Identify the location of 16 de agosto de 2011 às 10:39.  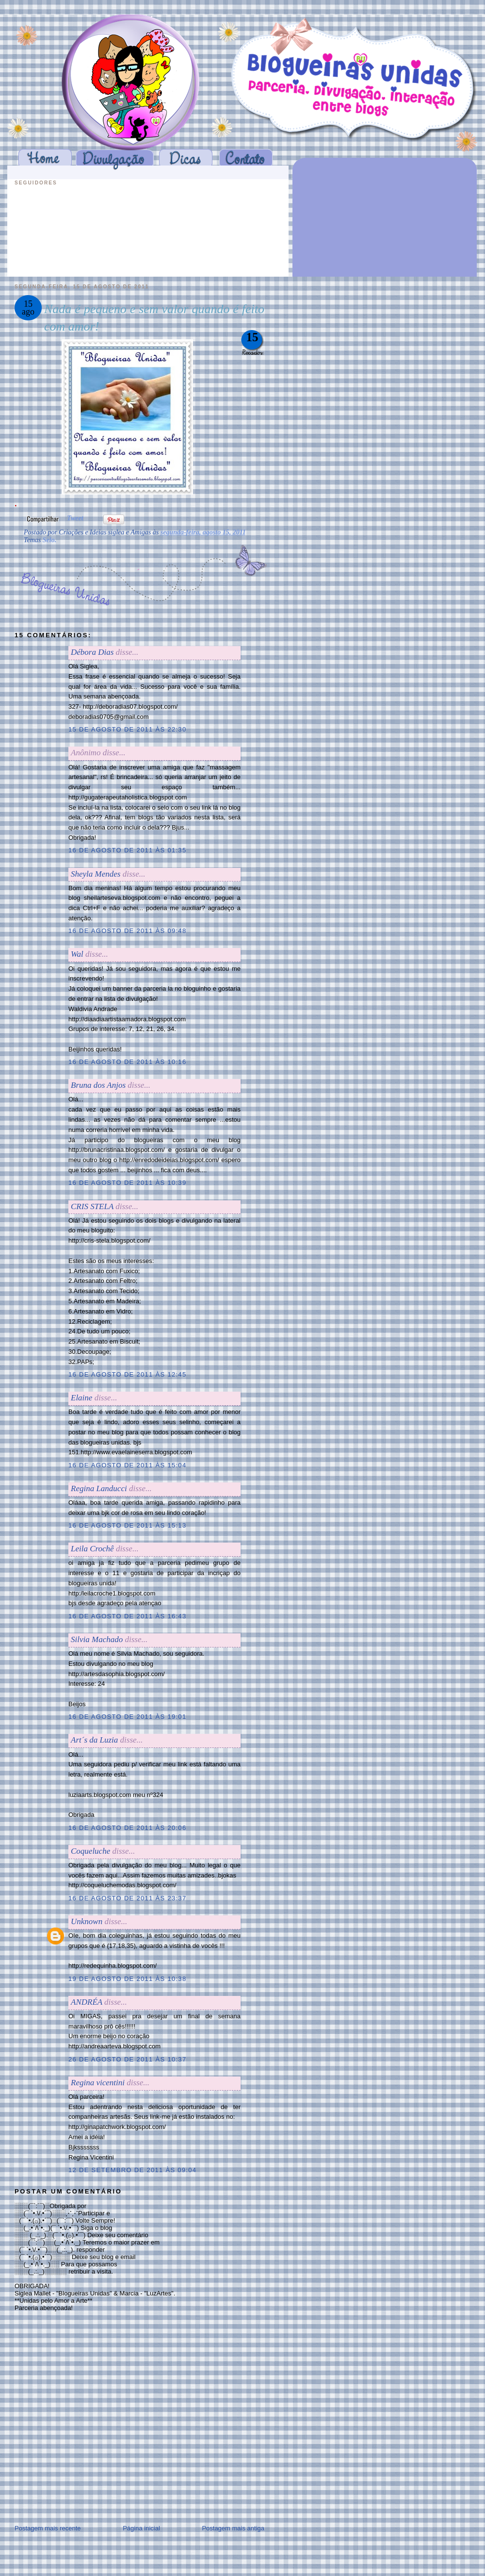
(127, 1182).